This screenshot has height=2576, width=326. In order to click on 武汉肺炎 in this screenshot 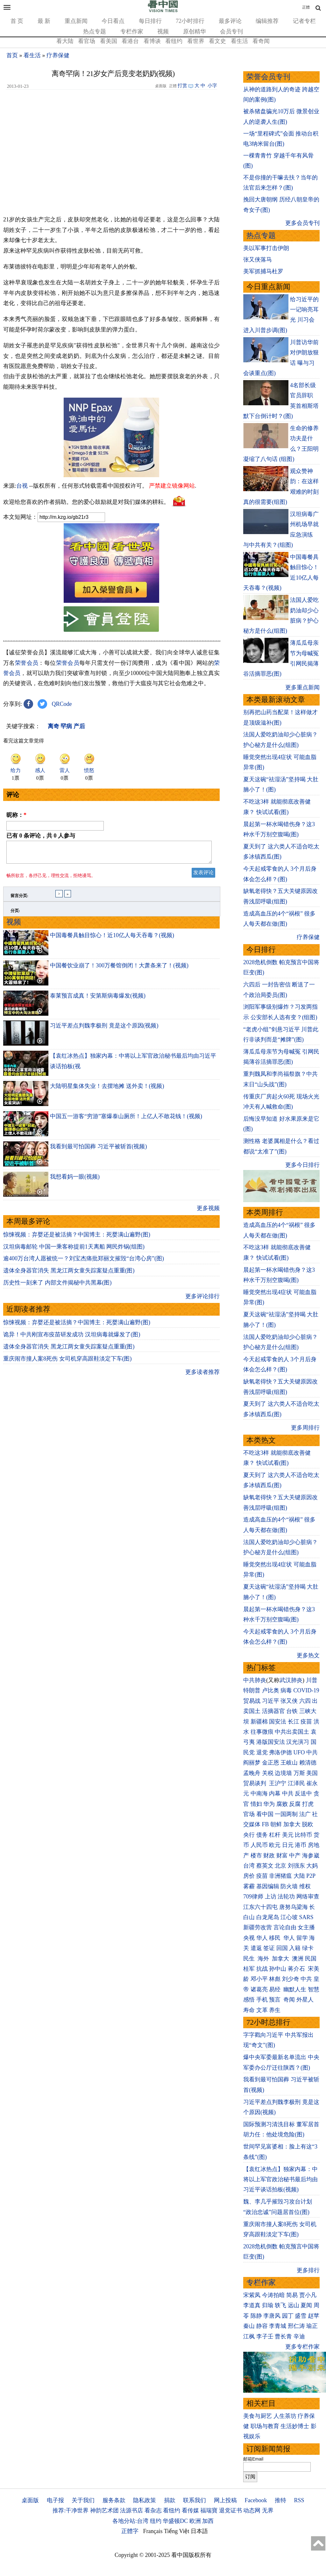, I will do `click(291, 1680)`.